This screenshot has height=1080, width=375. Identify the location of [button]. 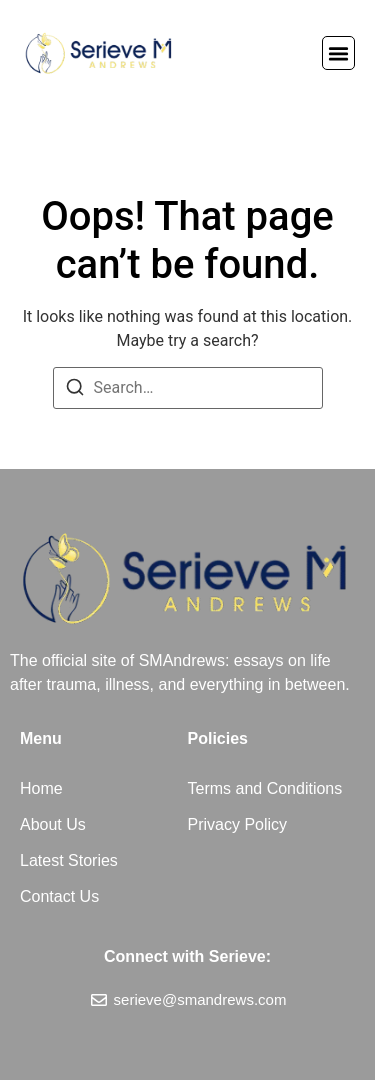
(339, 53).